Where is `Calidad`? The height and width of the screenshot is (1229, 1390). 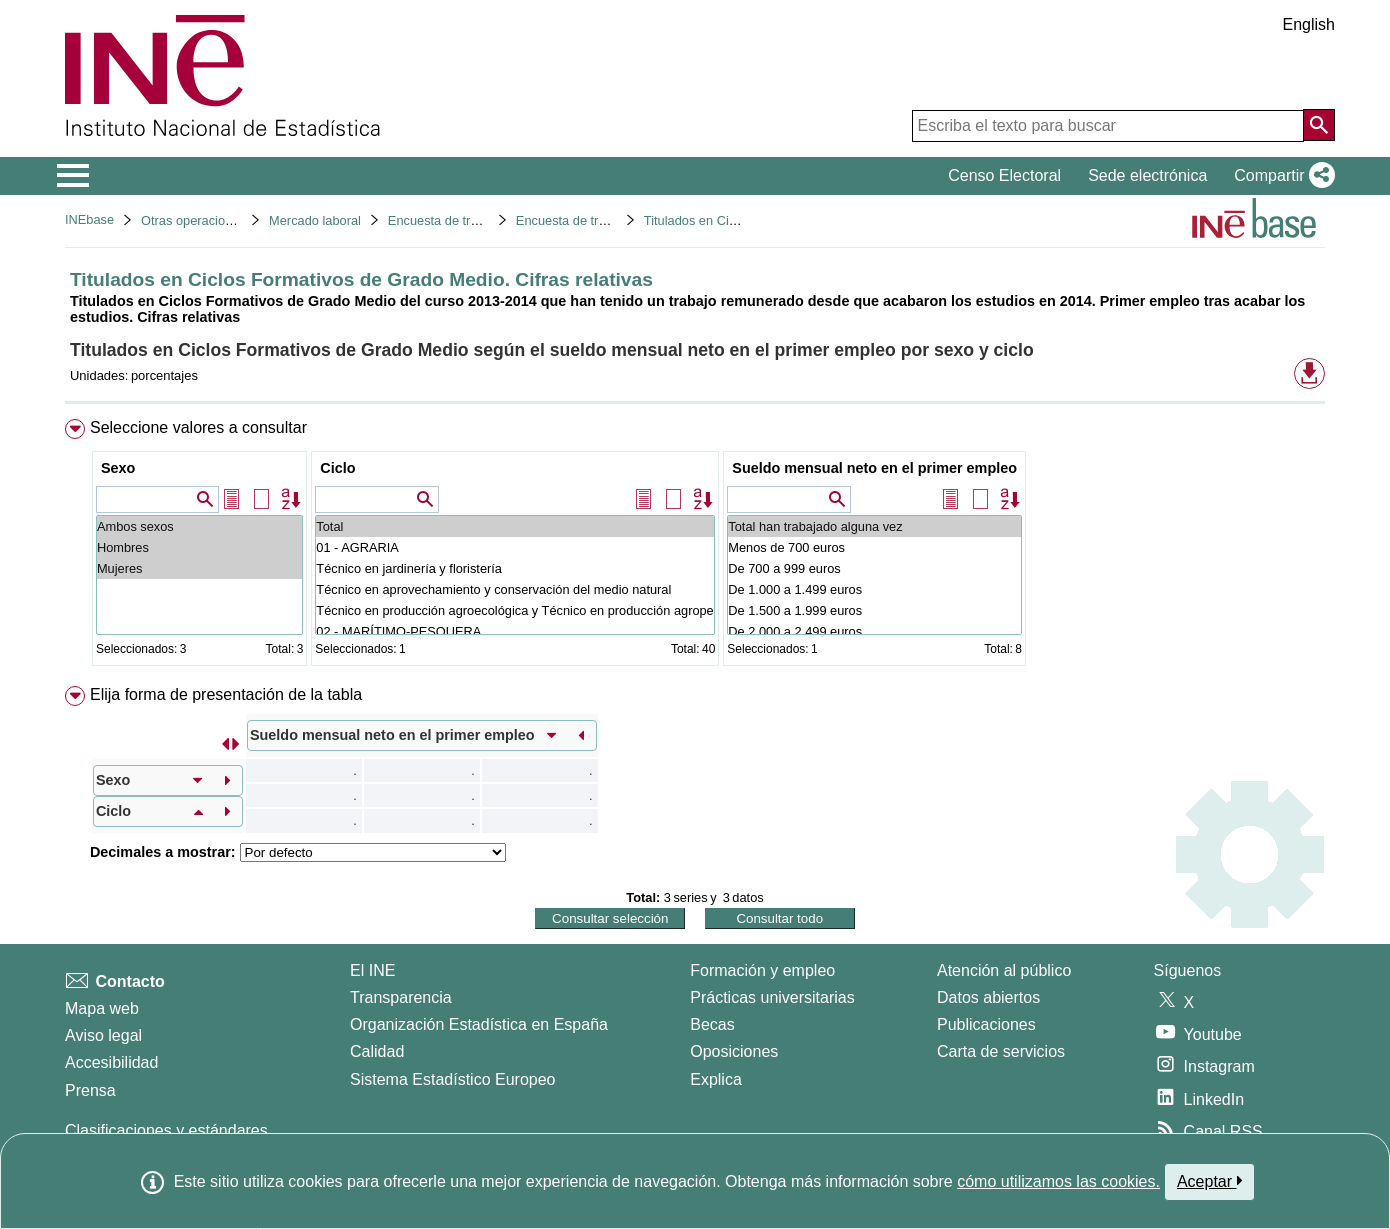
Calidad is located at coordinates (377, 1051).